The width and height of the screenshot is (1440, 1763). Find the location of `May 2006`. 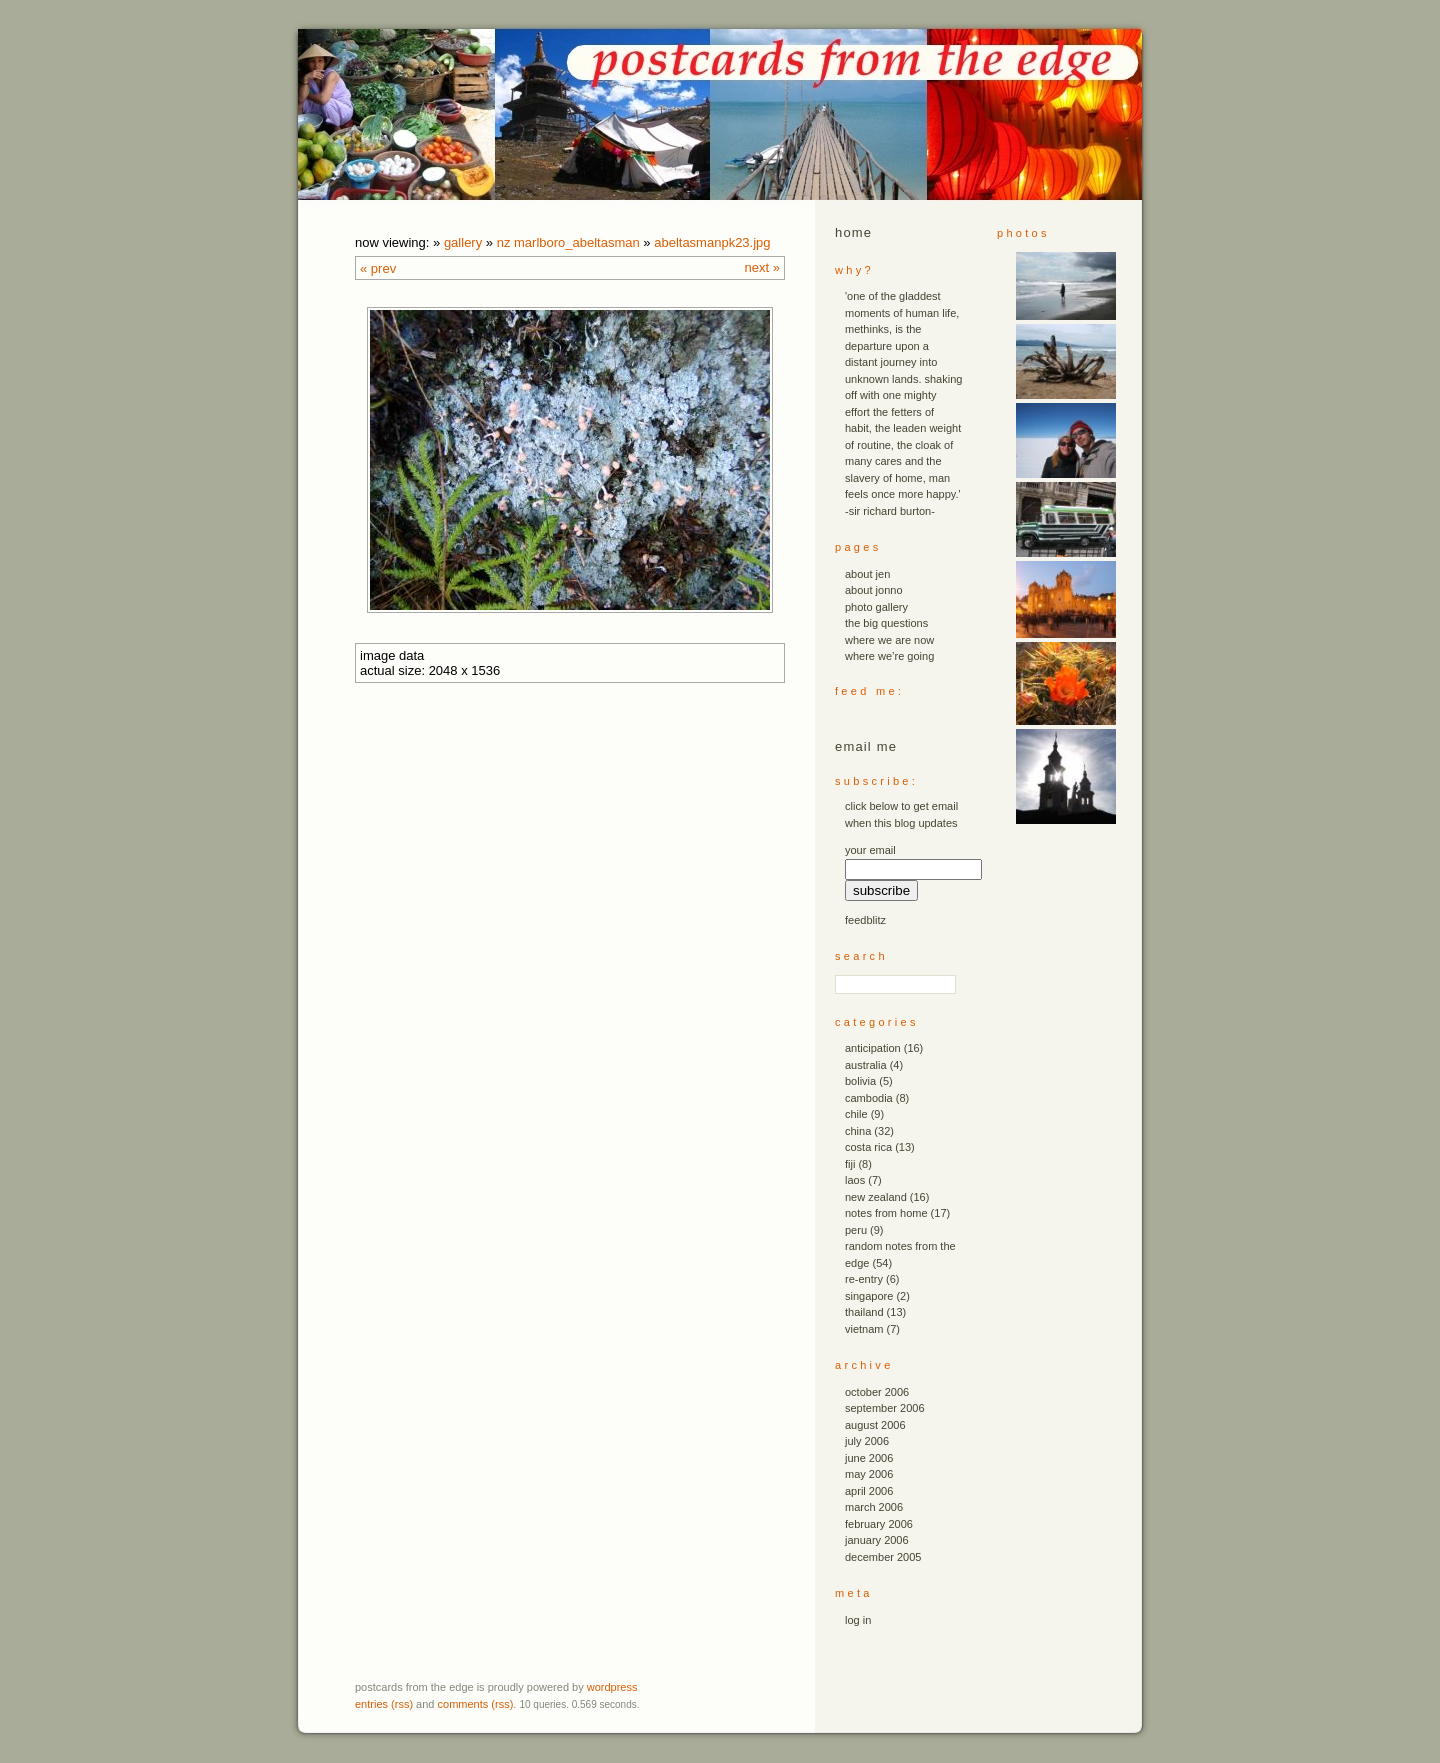

May 2006 is located at coordinates (869, 1474).